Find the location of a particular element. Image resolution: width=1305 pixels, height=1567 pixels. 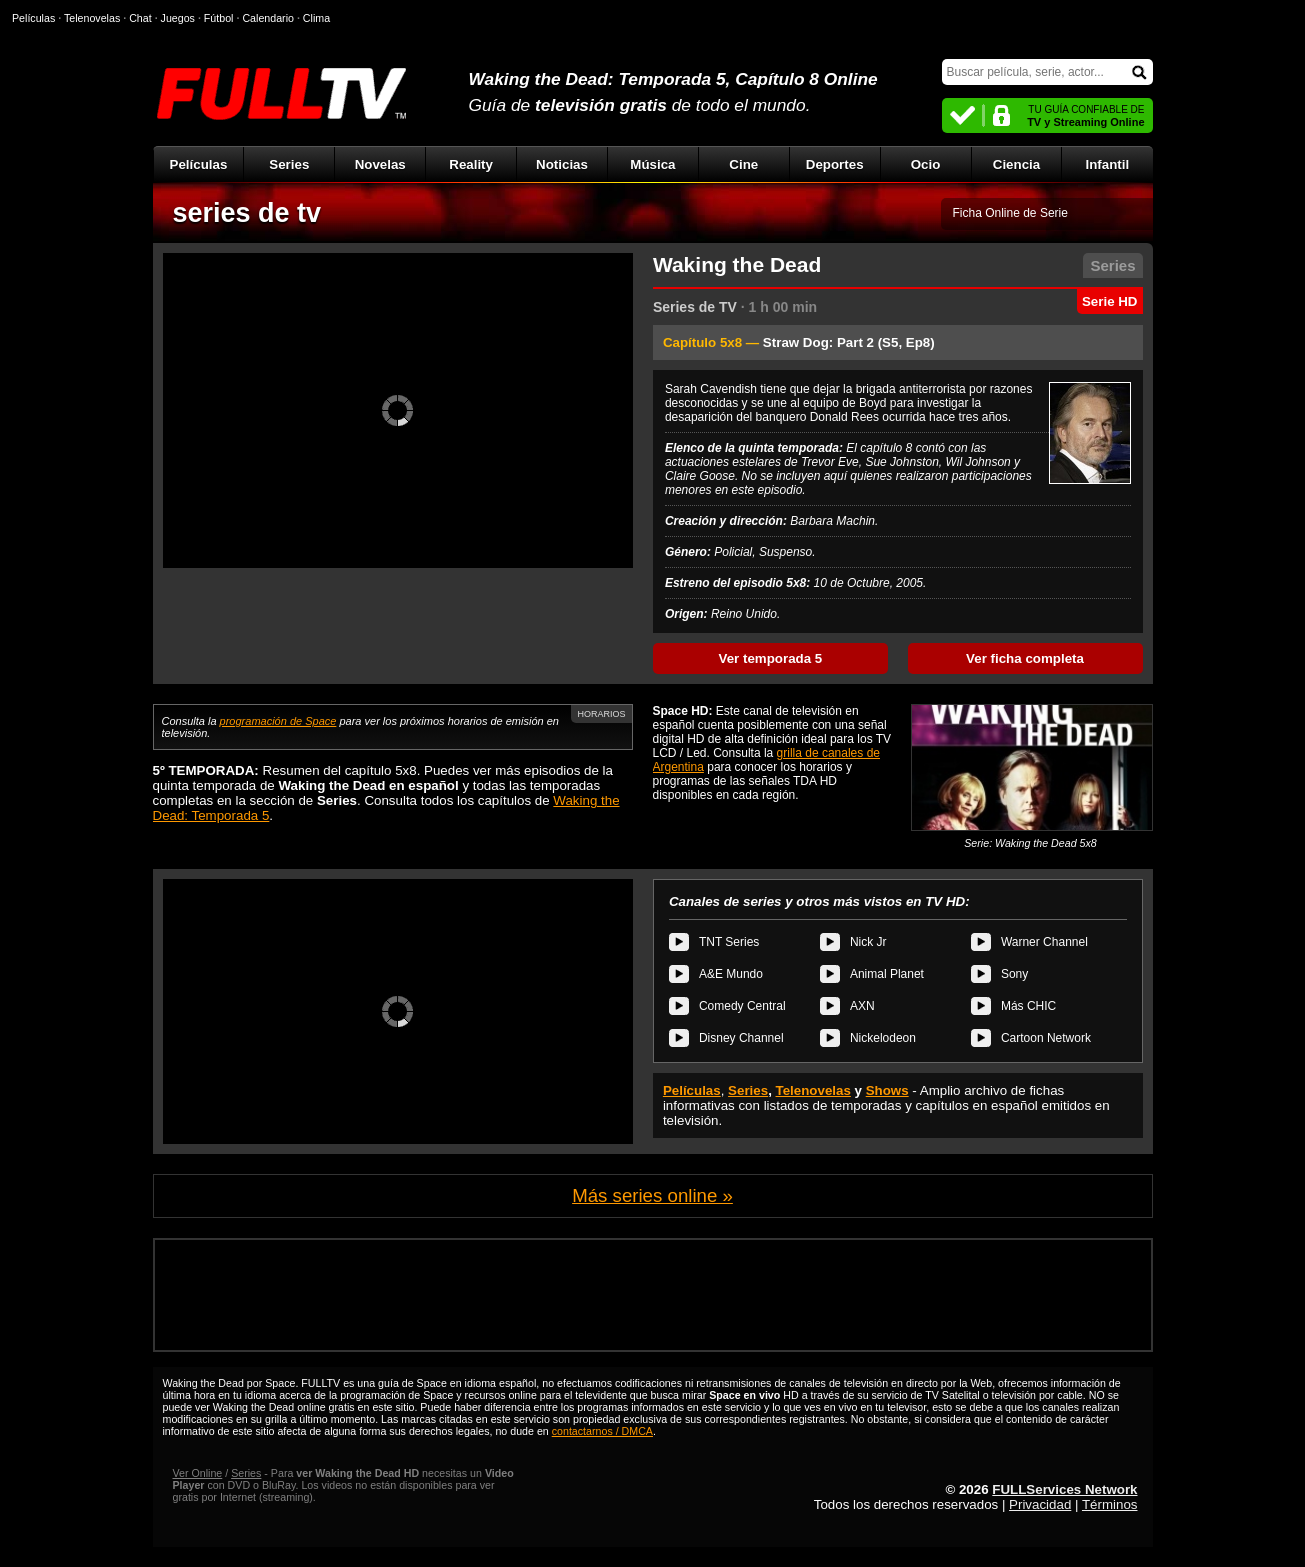

TNT Series is located at coordinates (729, 942).